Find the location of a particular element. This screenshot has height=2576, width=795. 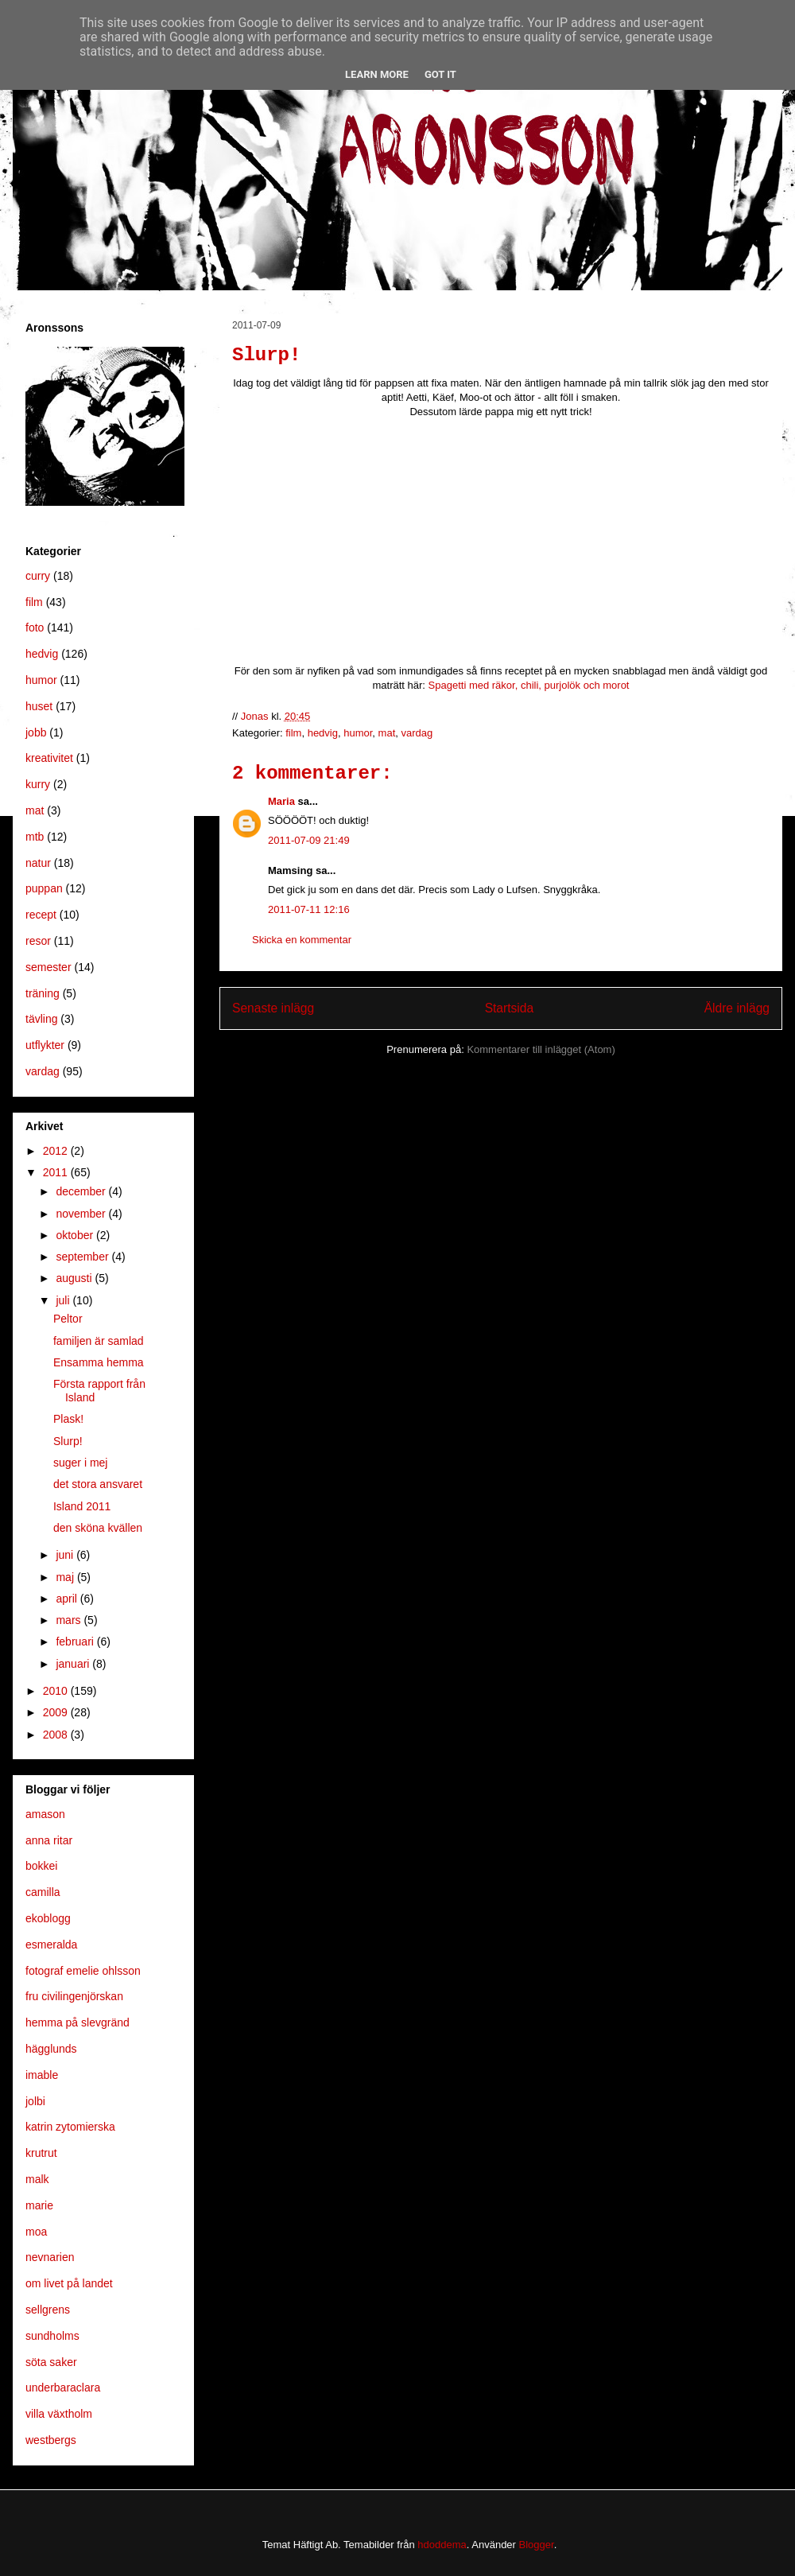

anna ritar is located at coordinates (48, 1840).